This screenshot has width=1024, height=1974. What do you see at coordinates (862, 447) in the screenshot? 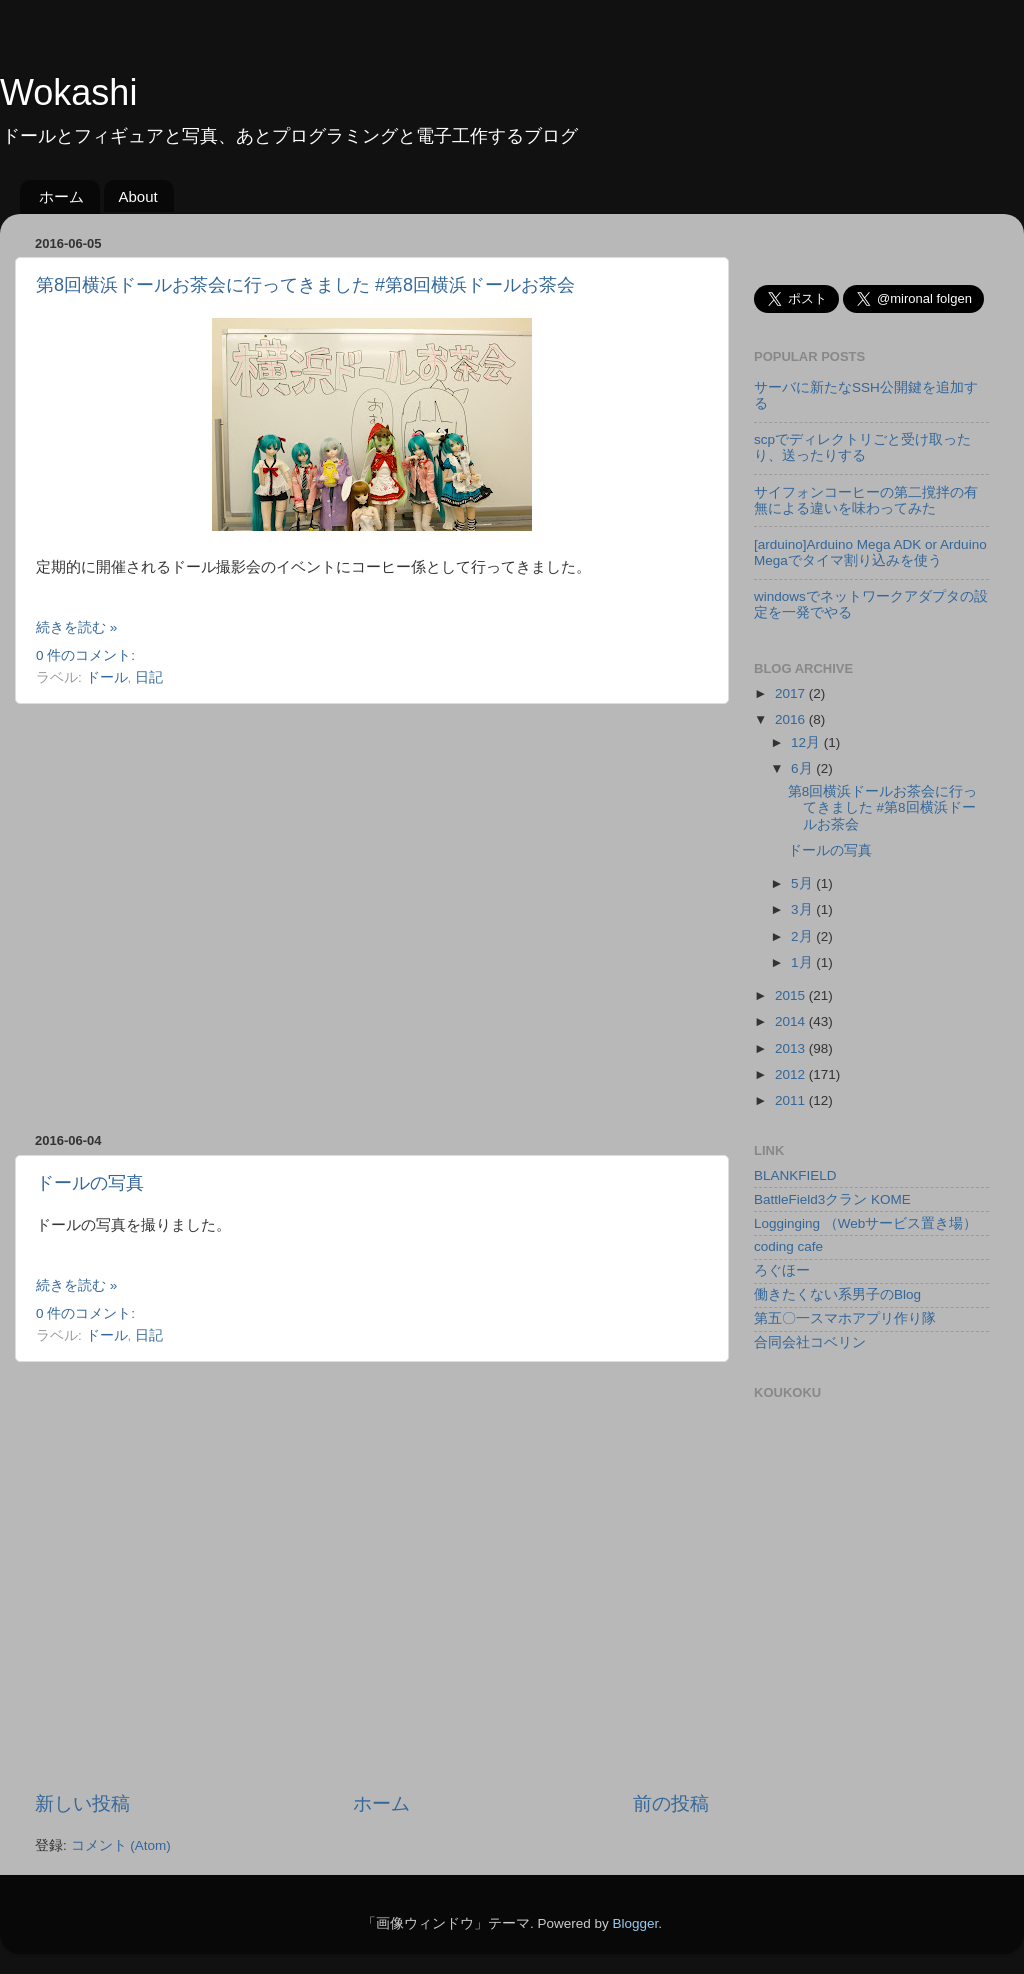
I see `scpでディレクトリごと受け取ったり、送ったりする` at bounding box center [862, 447].